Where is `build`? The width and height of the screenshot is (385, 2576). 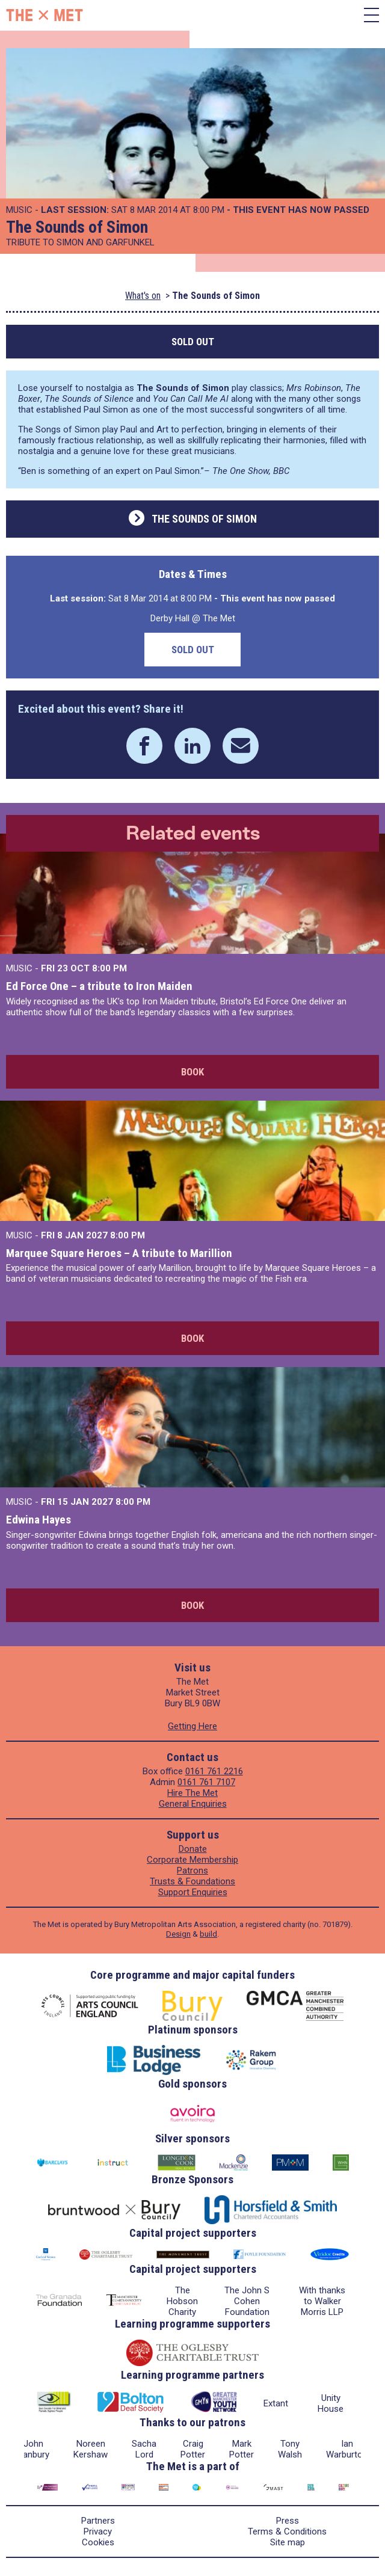
build is located at coordinates (208, 1933).